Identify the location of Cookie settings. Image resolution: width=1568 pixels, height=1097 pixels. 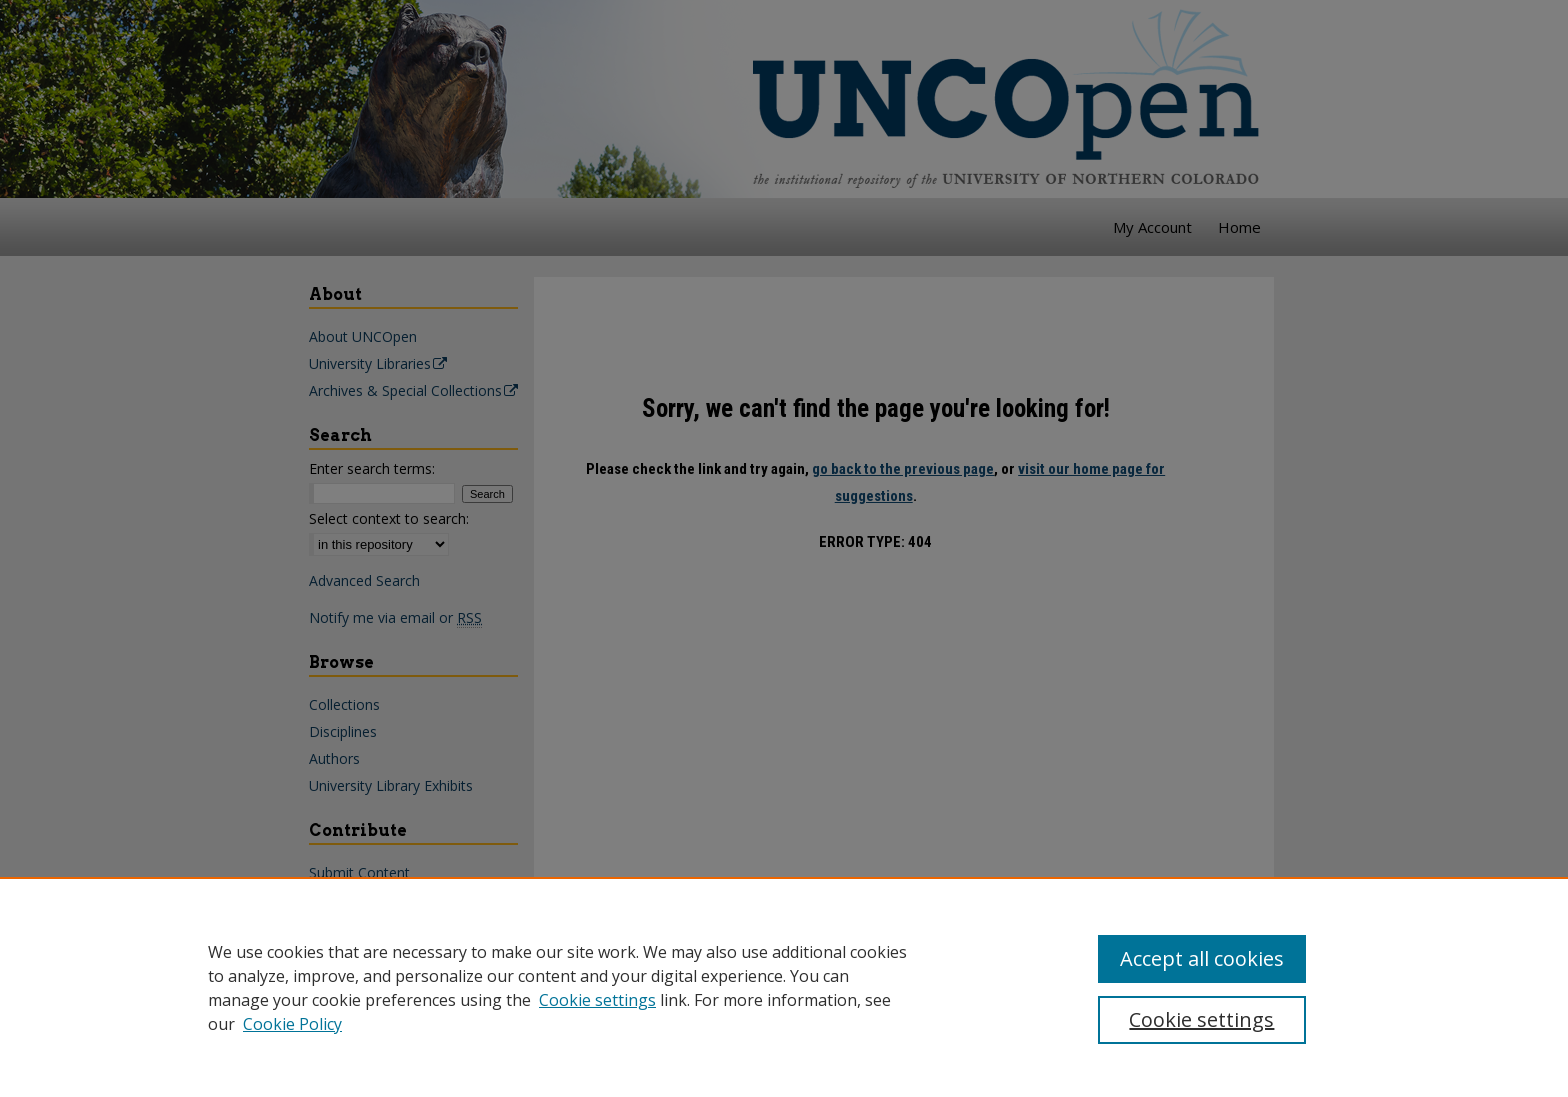
(597, 1000).